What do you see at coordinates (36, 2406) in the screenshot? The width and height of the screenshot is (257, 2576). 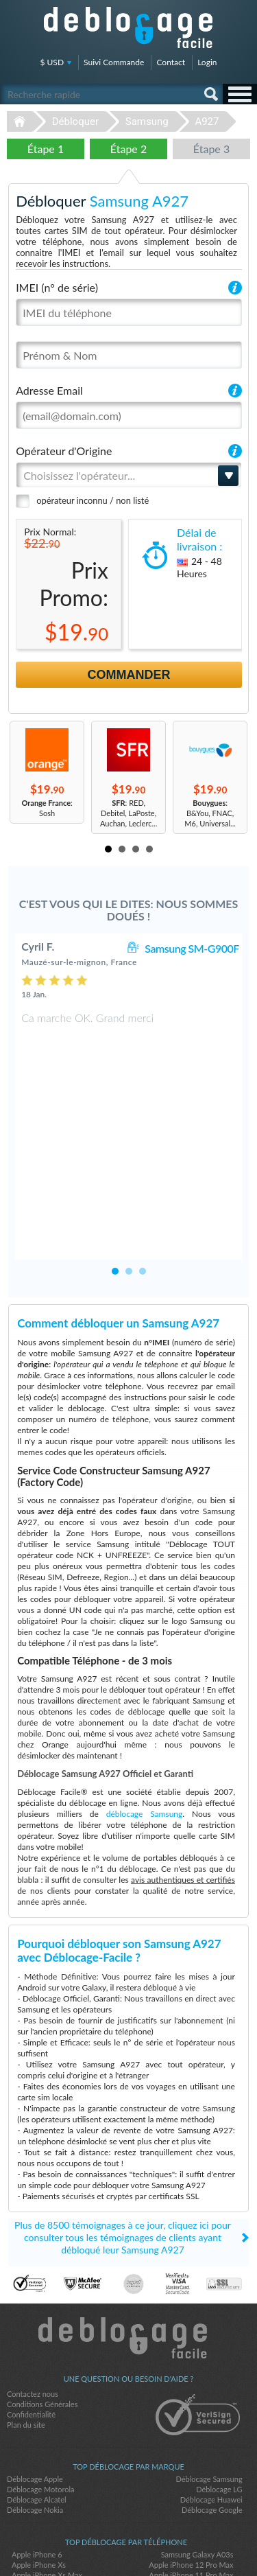 I see `Déblocage Alcatel` at bounding box center [36, 2406].